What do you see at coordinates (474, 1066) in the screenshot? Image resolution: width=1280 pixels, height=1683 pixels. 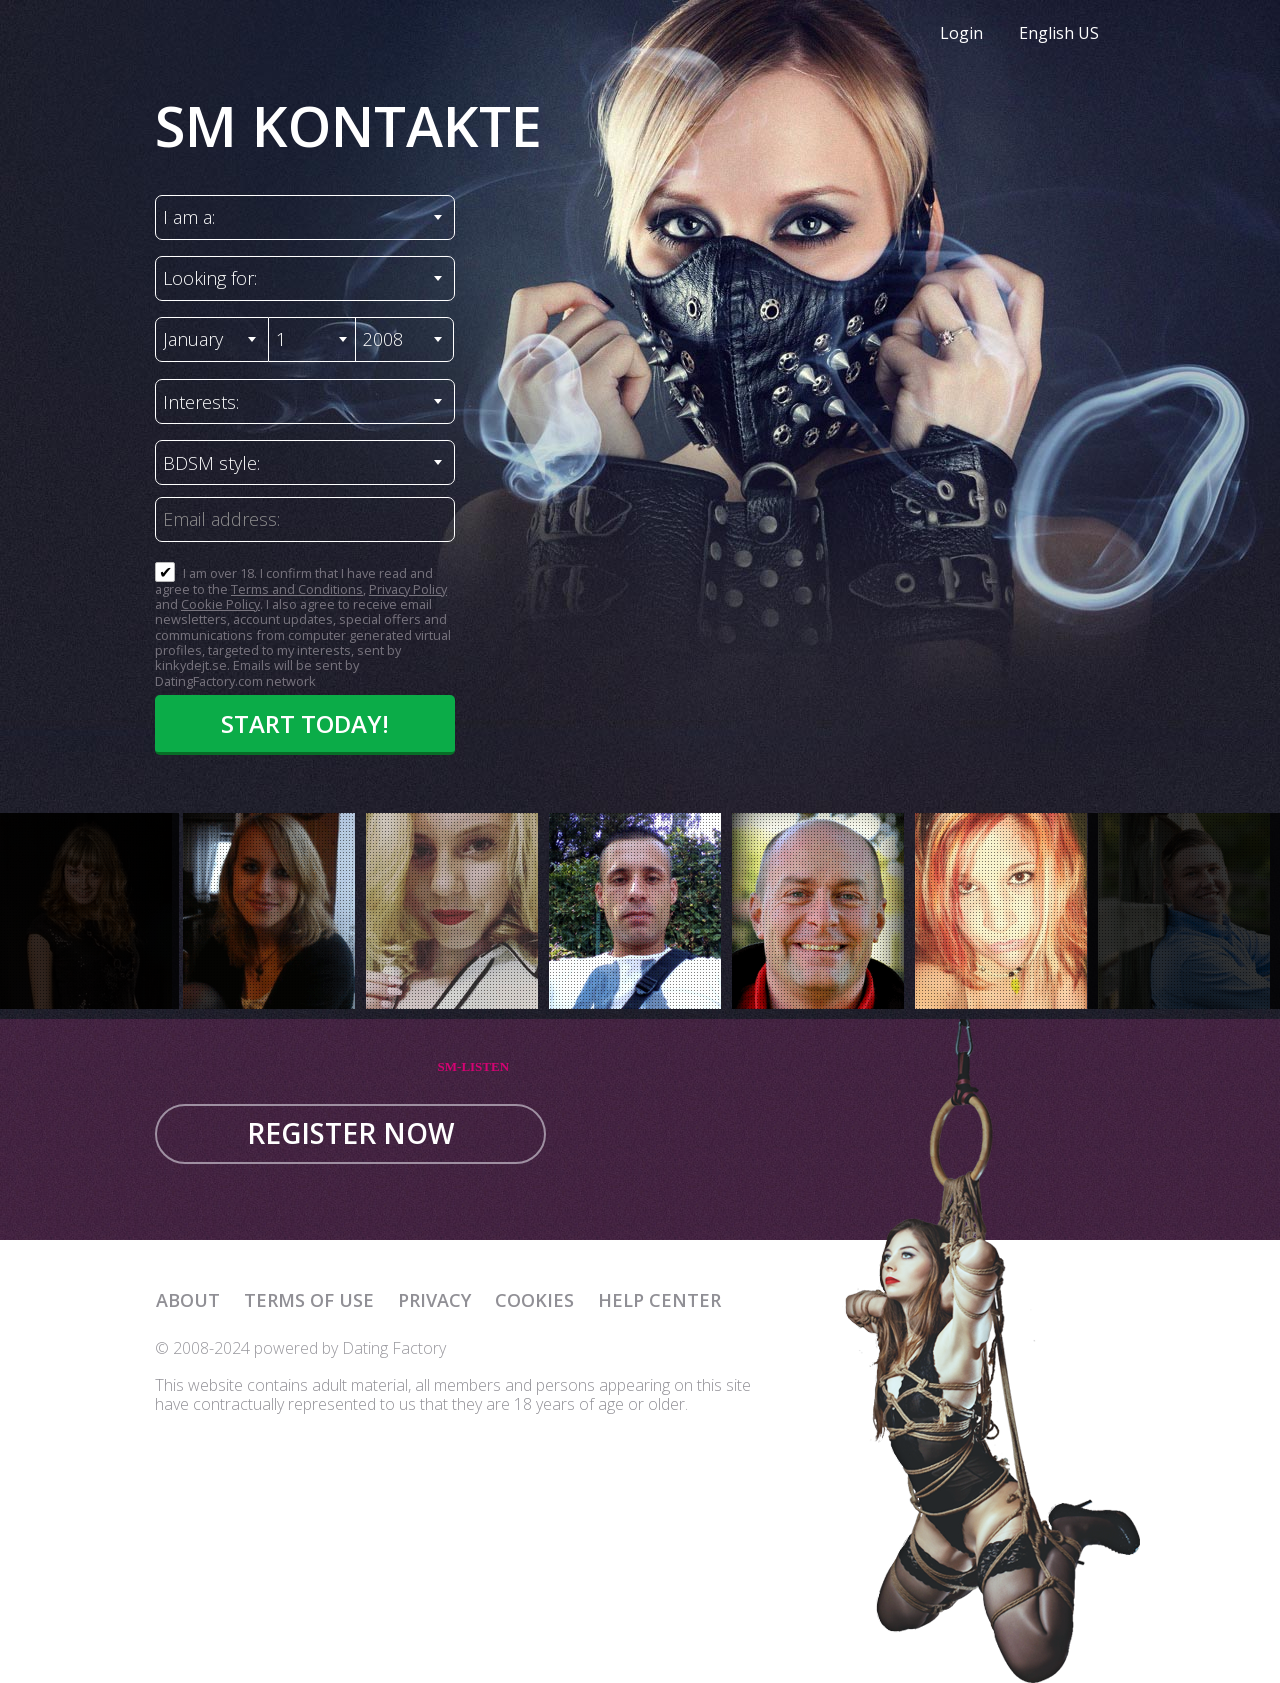 I see `SM-LISTEN` at bounding box center [474, 1066].